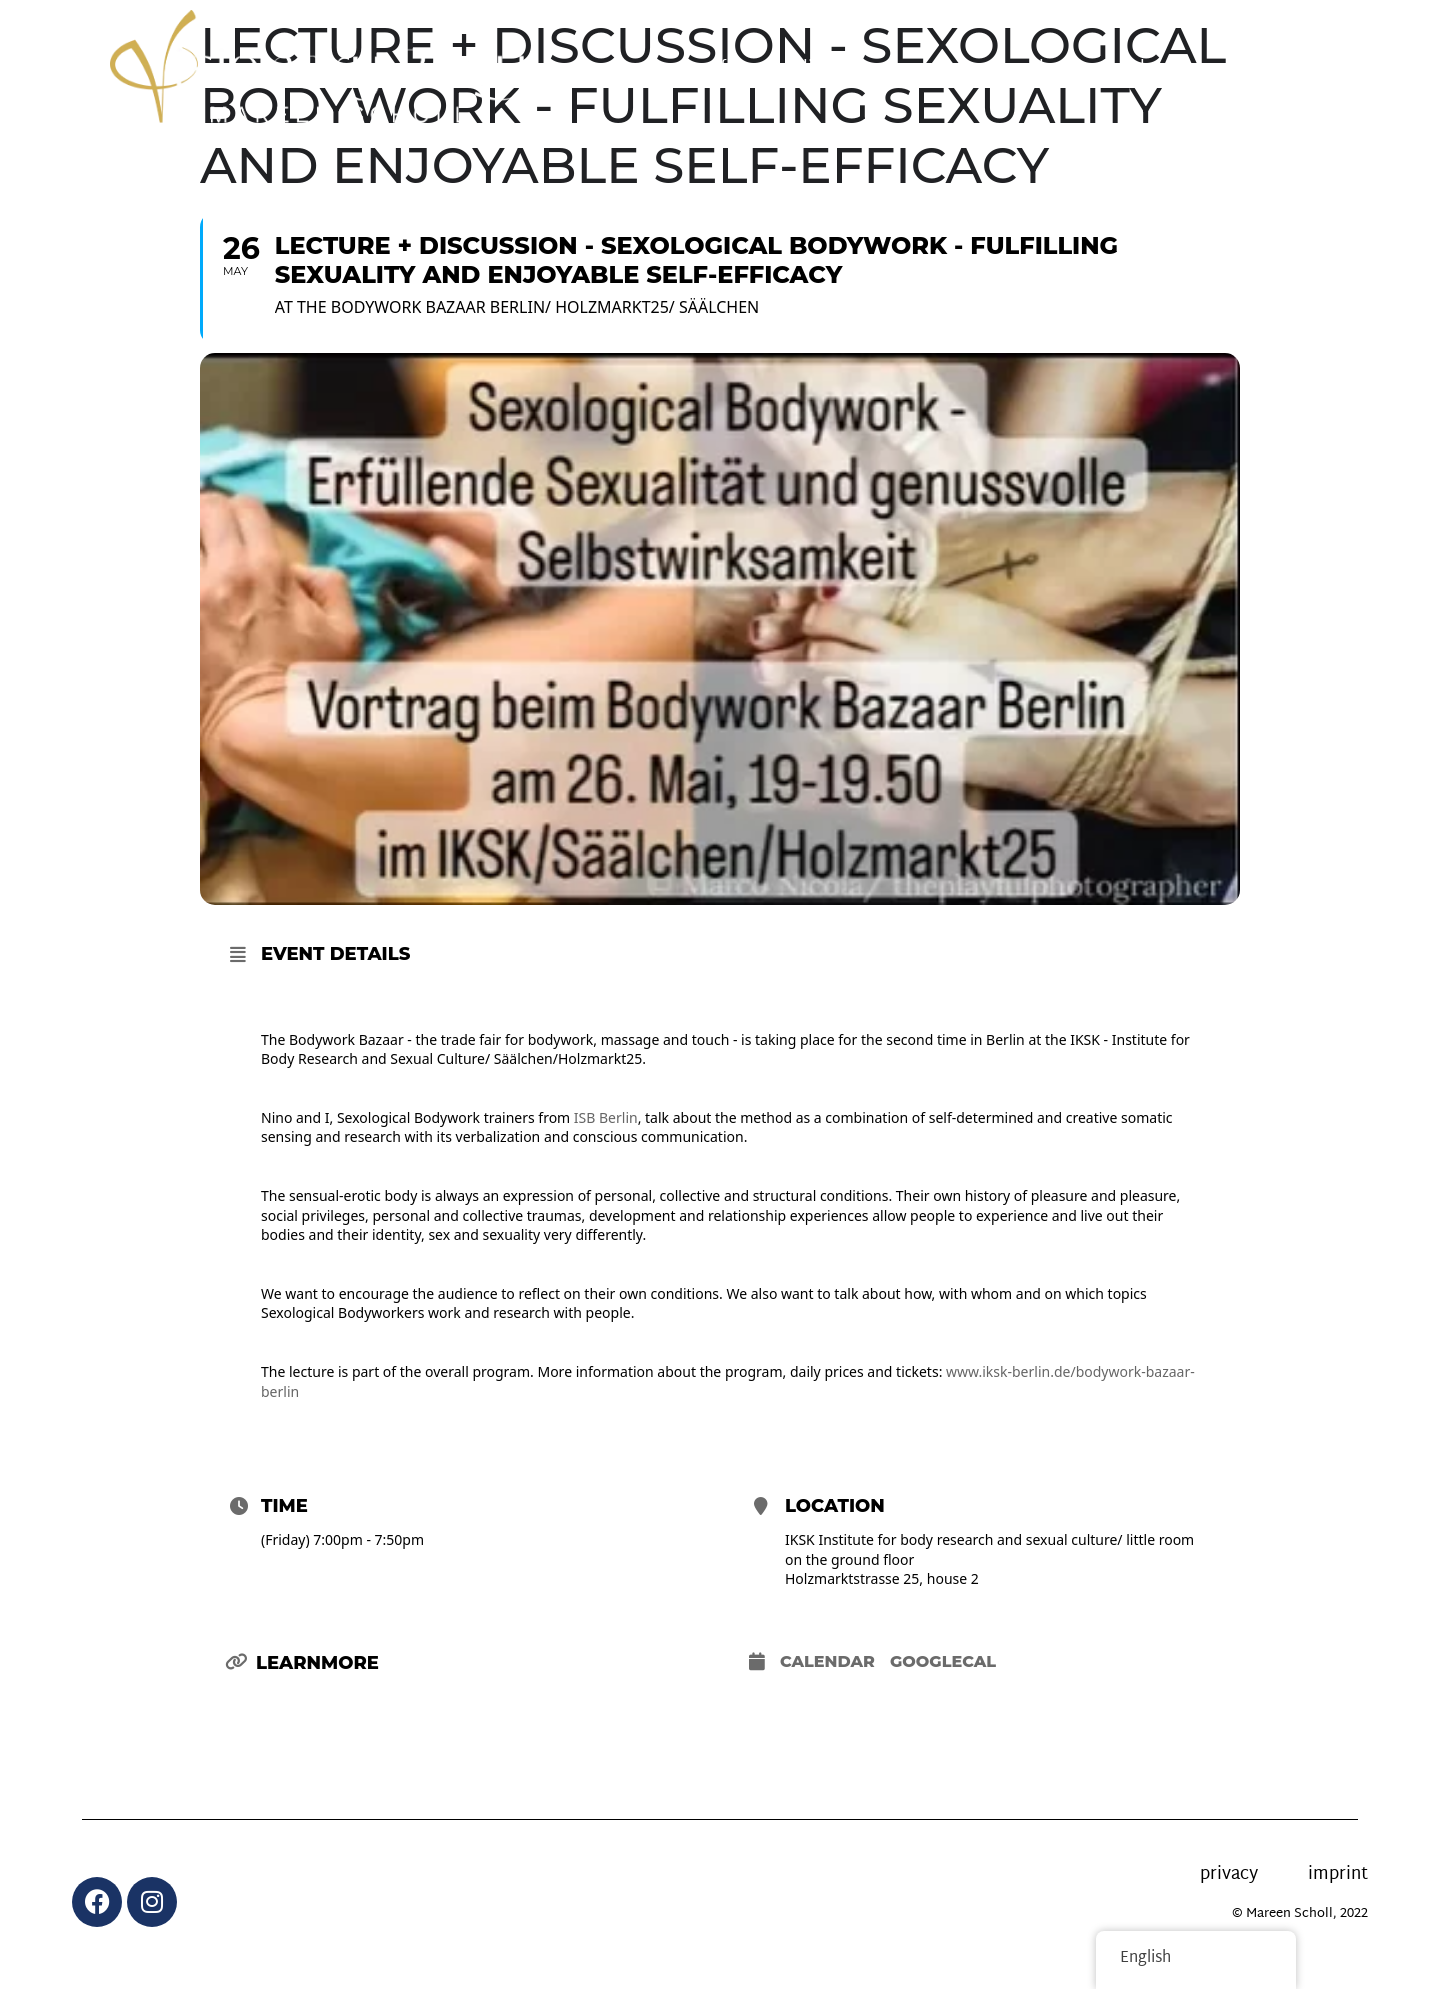  What do you see at coordinates (1167, 68) in the screenshot?
I see `About me` at bounding box center [1167, 68].